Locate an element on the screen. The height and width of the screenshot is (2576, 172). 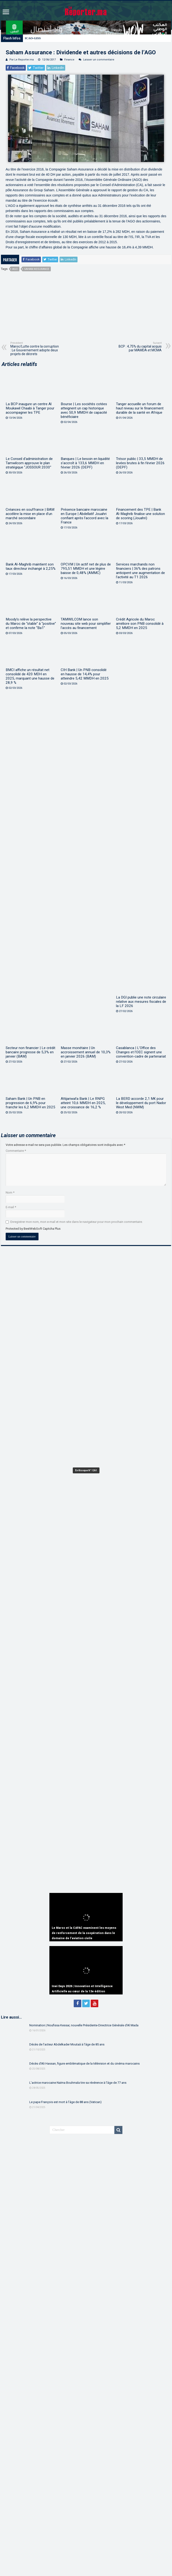
Attijariwafa Bank | Le RNPG atteint 10,6 MMDH en 2025, une croissance de 16,2 % is located at coordinates (83, 1103).